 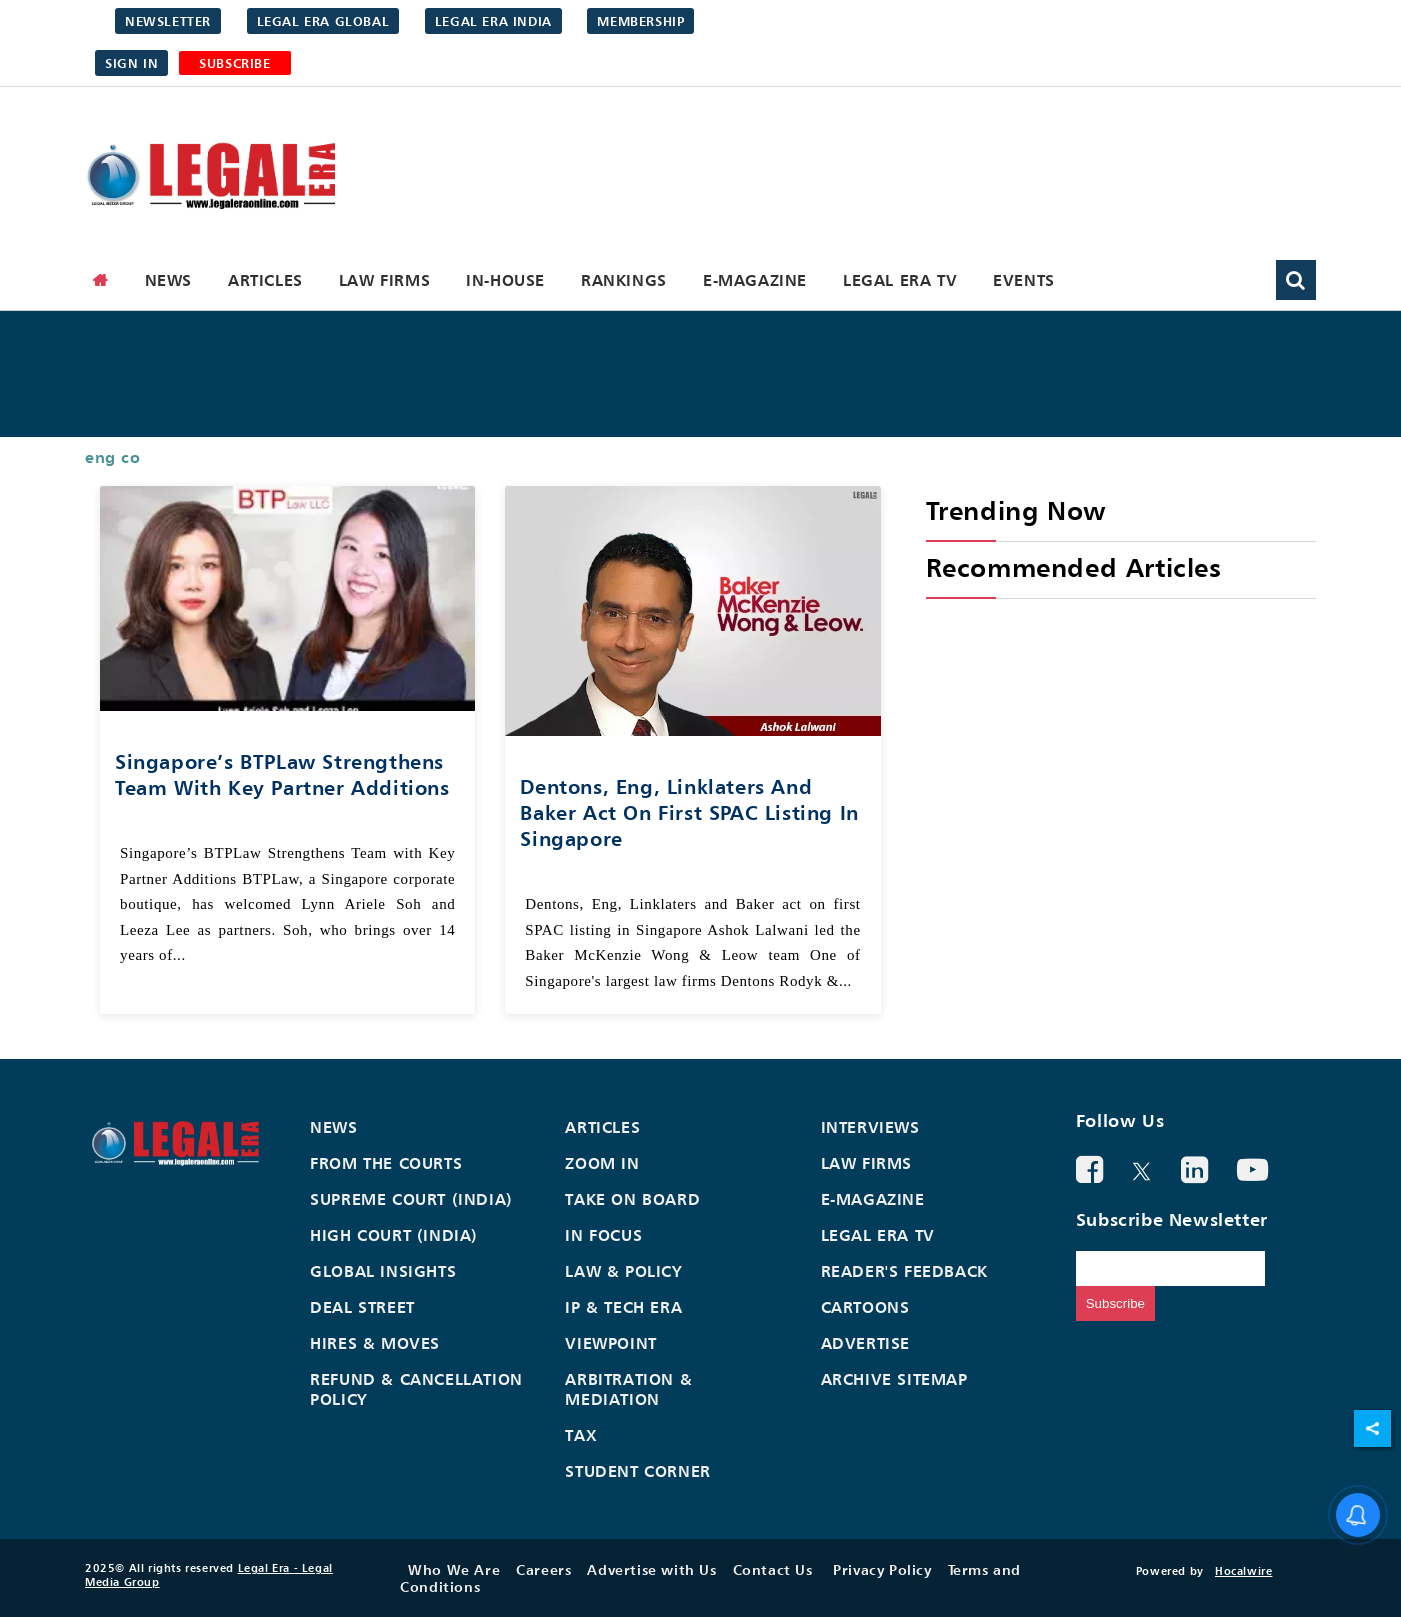 I want to click on Hires & Moves, so click(x=375, y=1343).